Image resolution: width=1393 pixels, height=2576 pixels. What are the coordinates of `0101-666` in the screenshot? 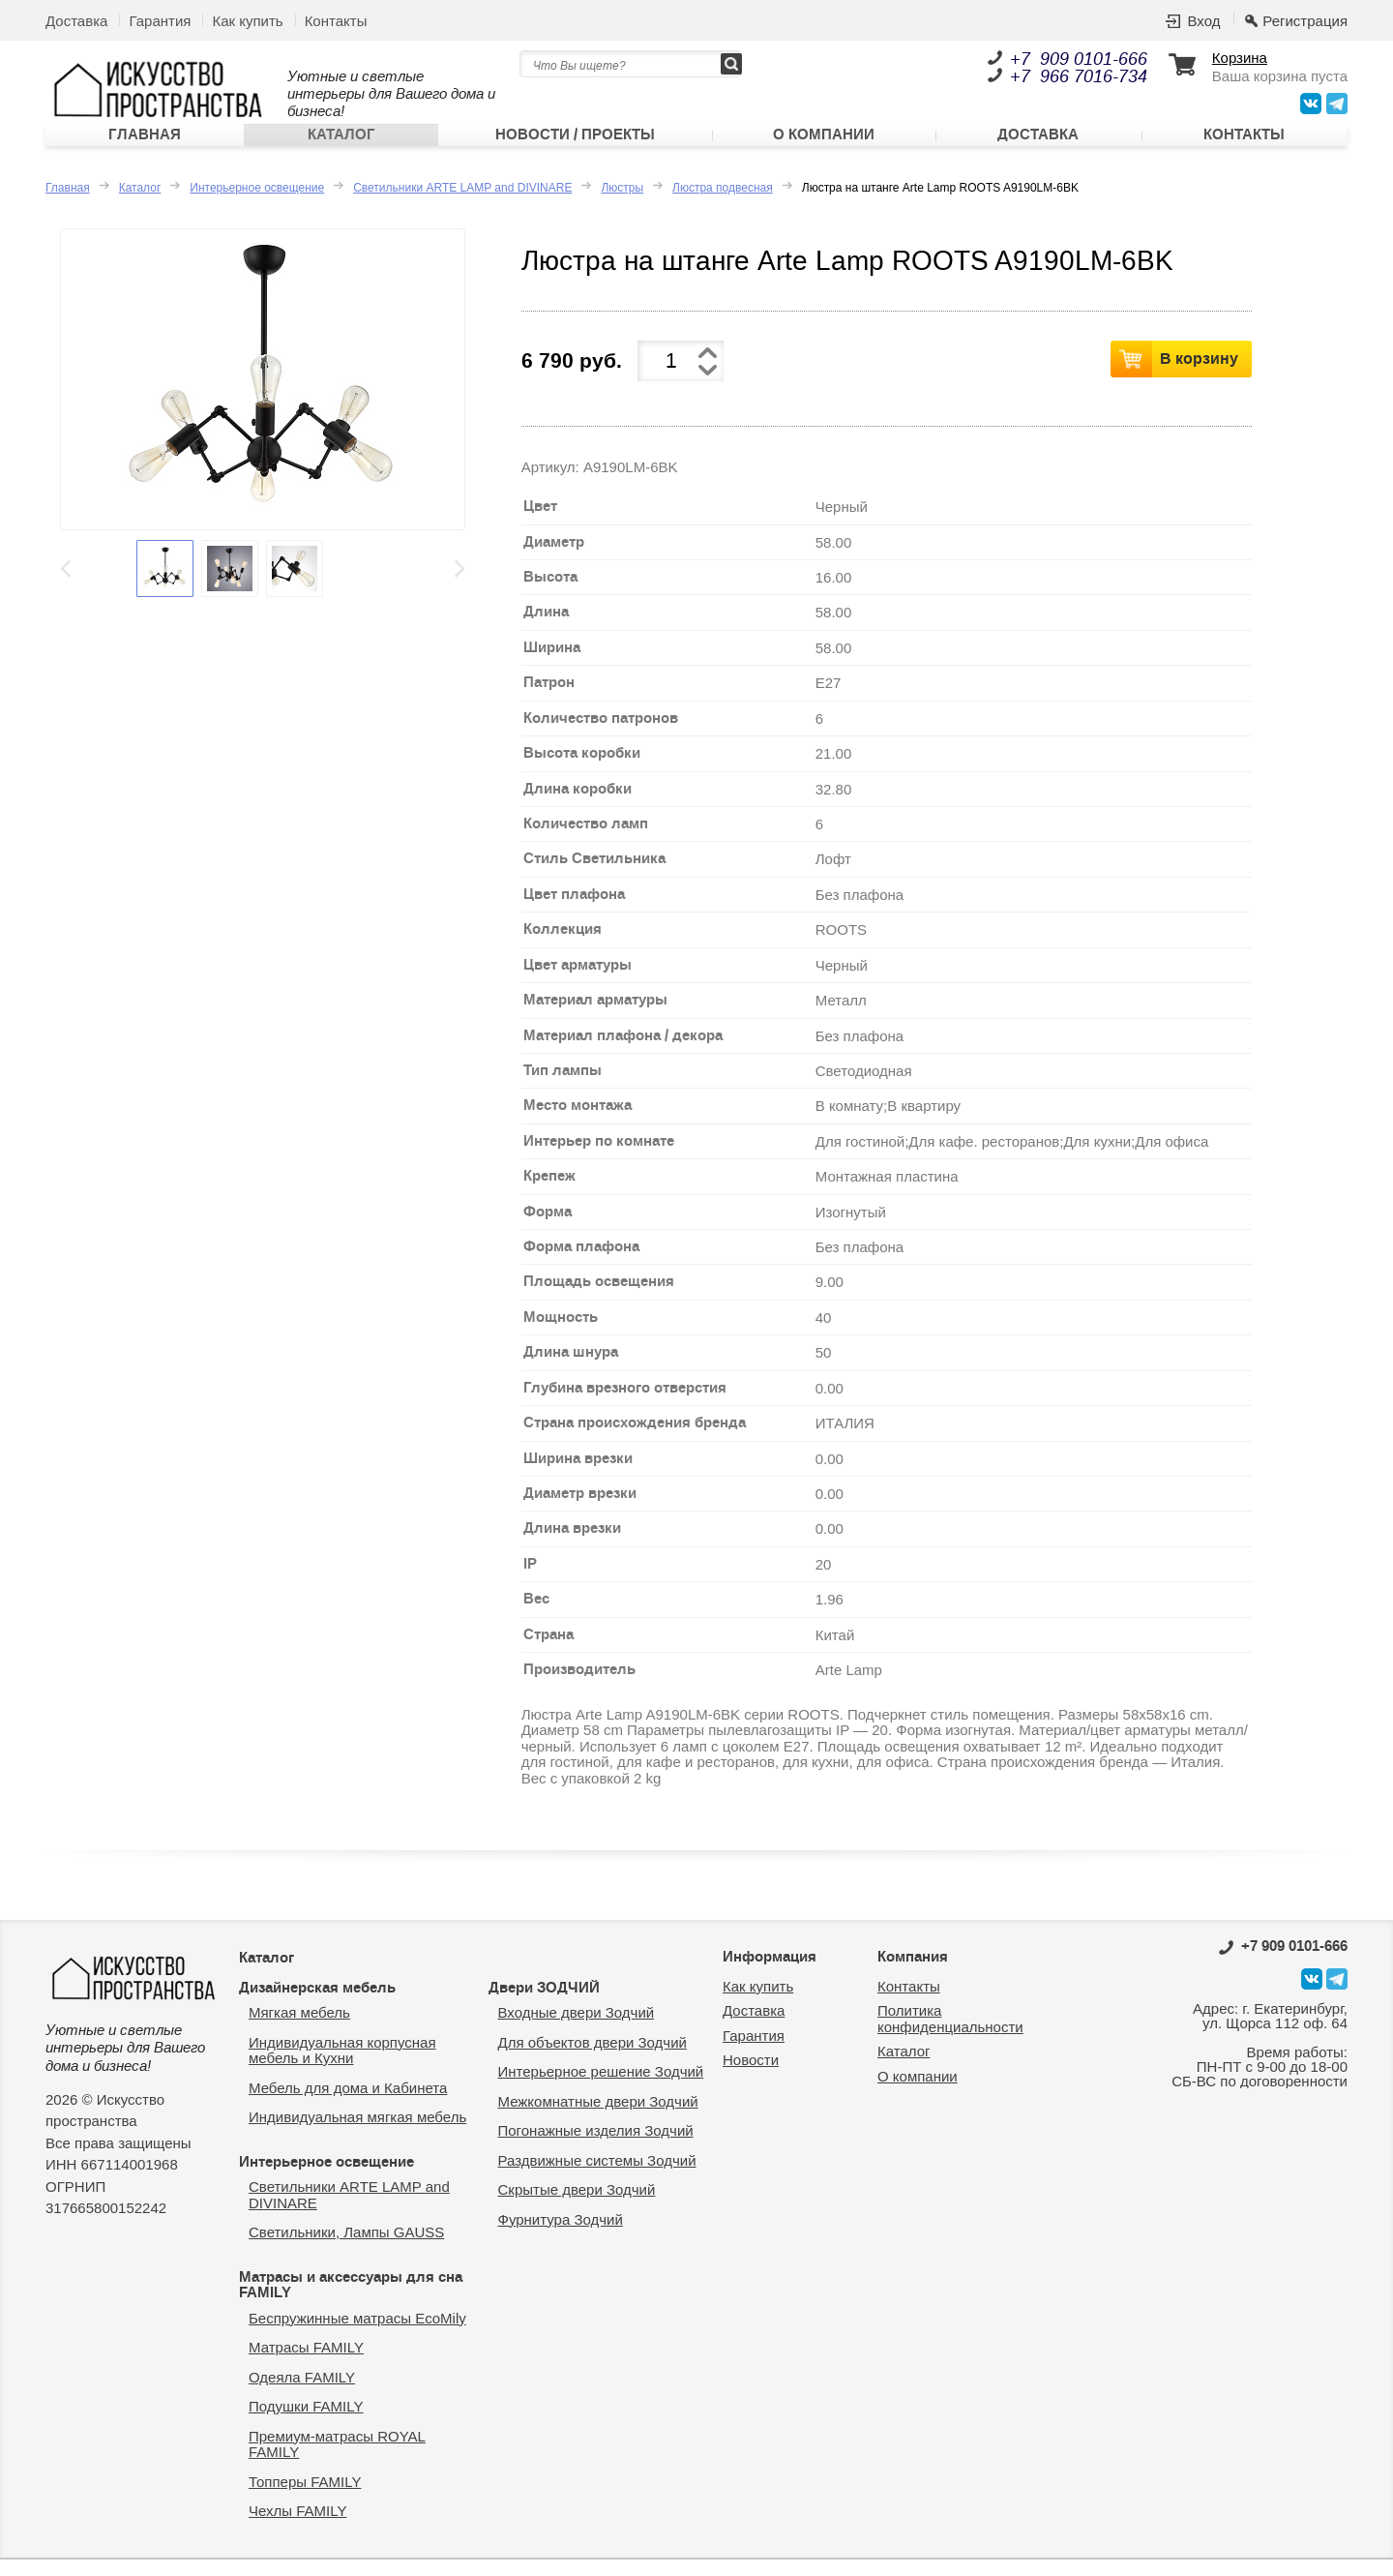 It's located at (1283, 1963).